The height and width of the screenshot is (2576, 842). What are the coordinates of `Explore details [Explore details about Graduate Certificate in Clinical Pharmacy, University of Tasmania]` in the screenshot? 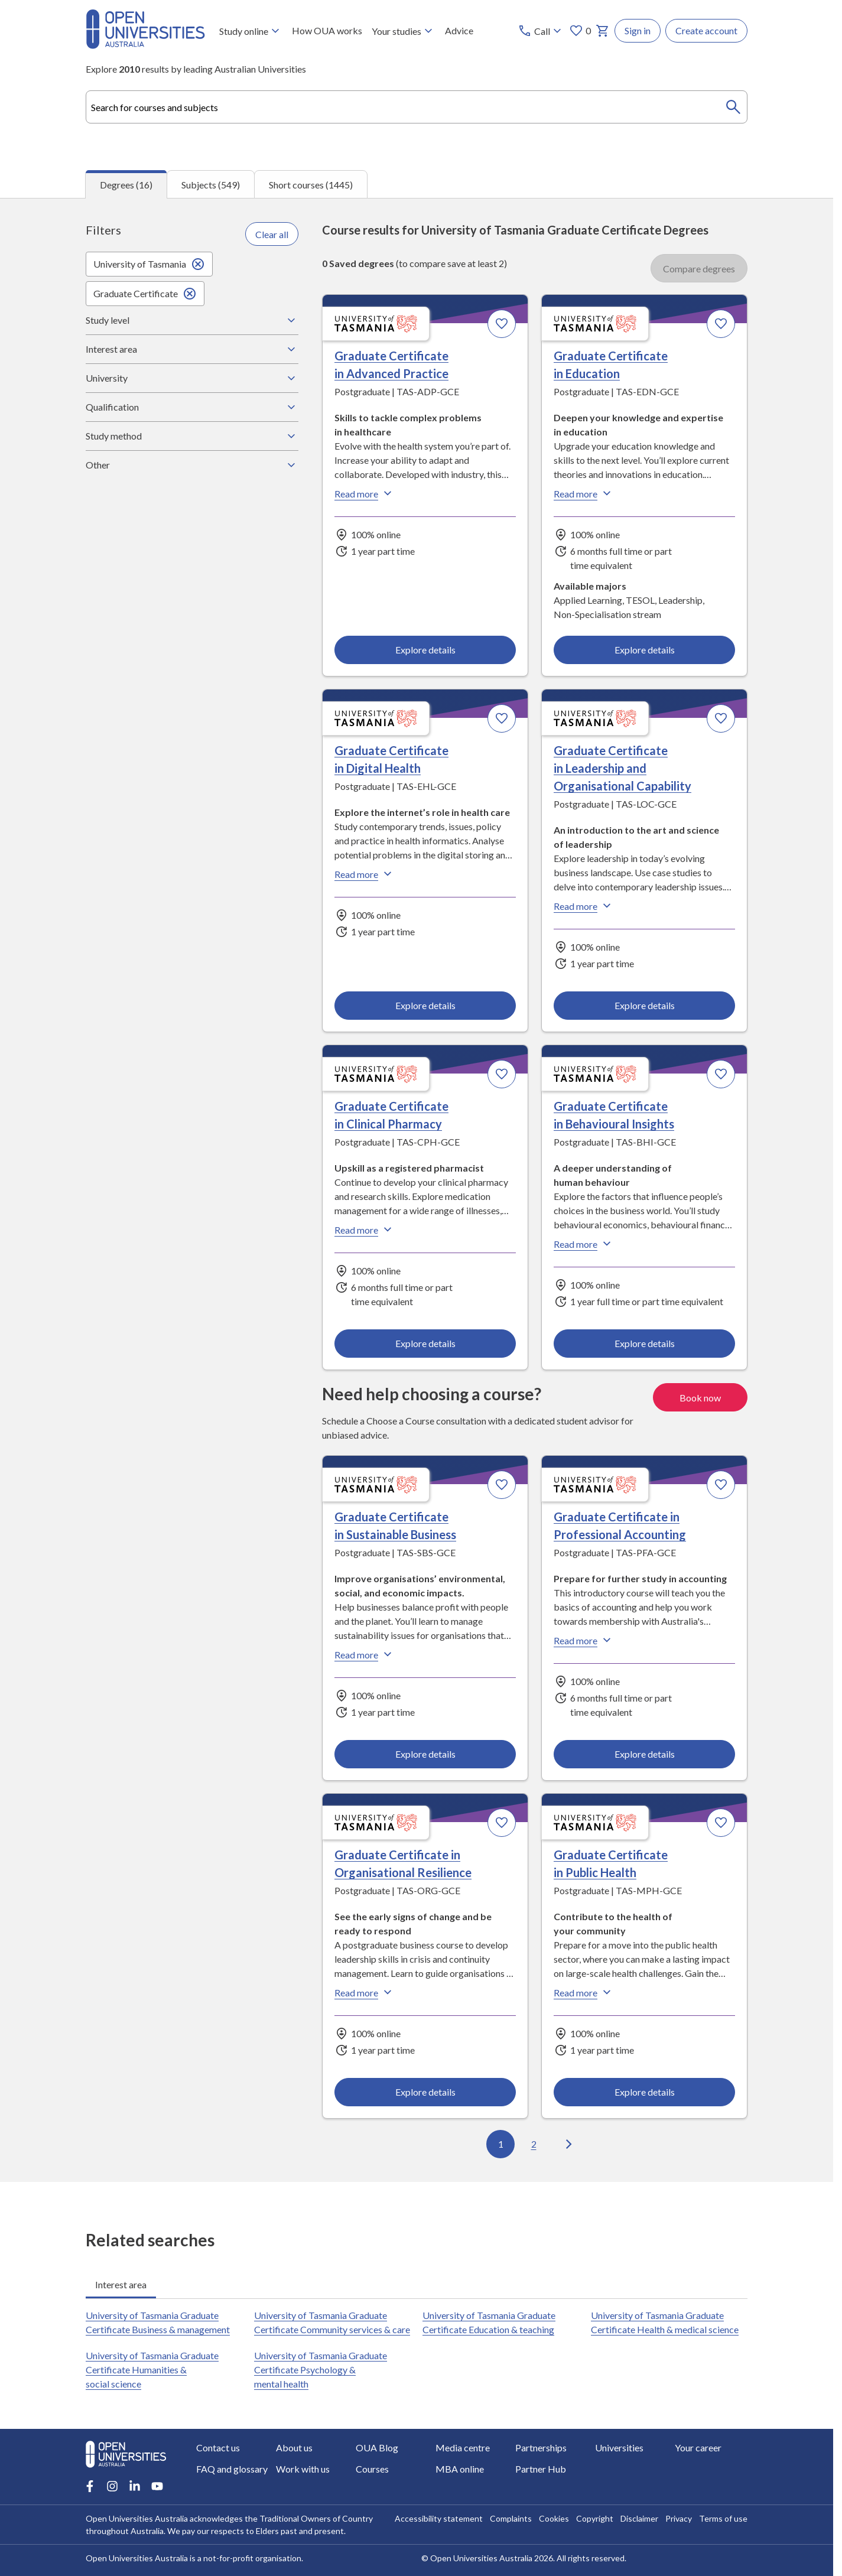 It's located at (425, 1343).